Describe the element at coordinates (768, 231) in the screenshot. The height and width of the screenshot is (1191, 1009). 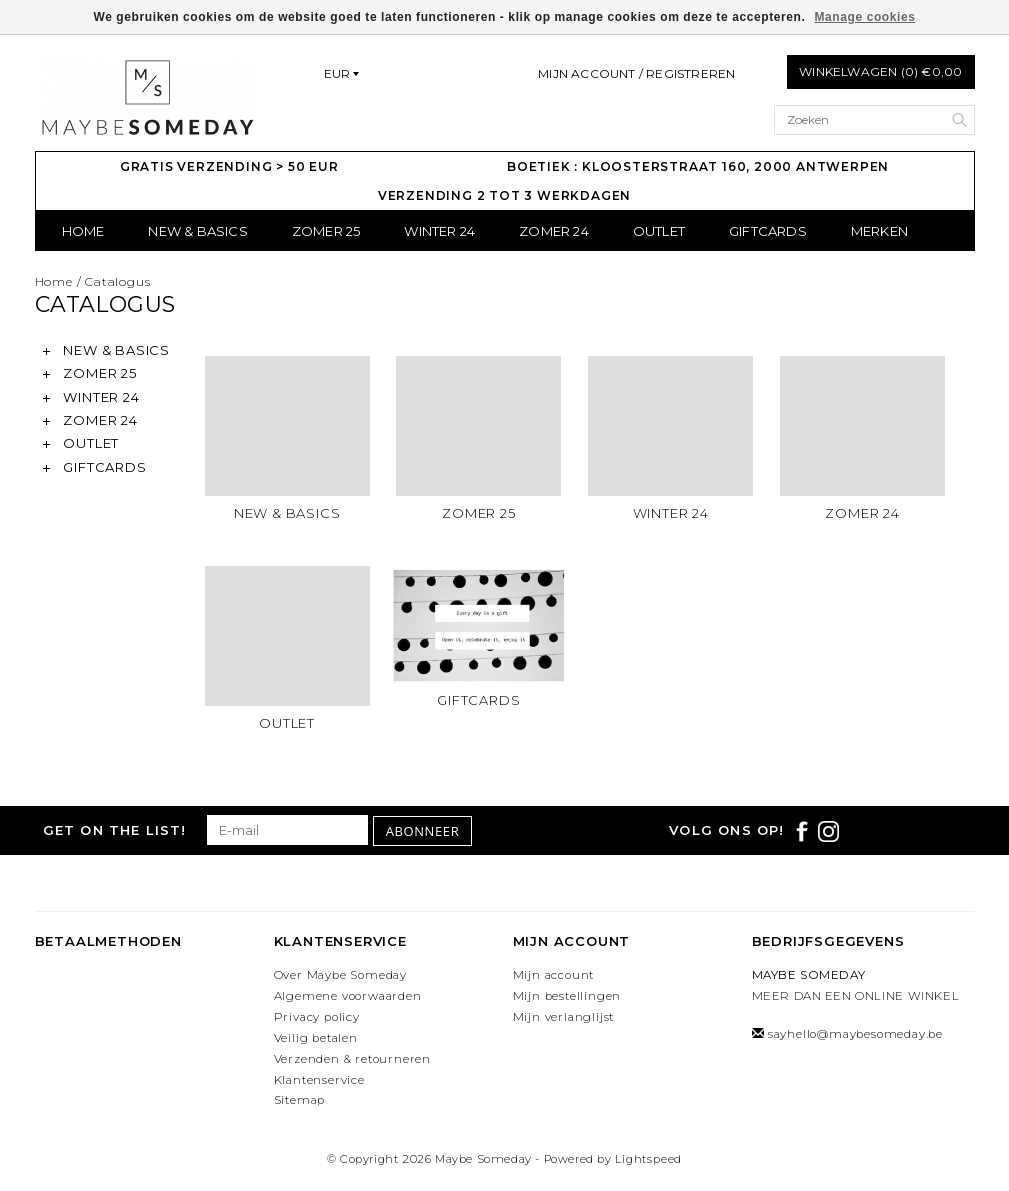
I see `GIFTCARDS` at that location.